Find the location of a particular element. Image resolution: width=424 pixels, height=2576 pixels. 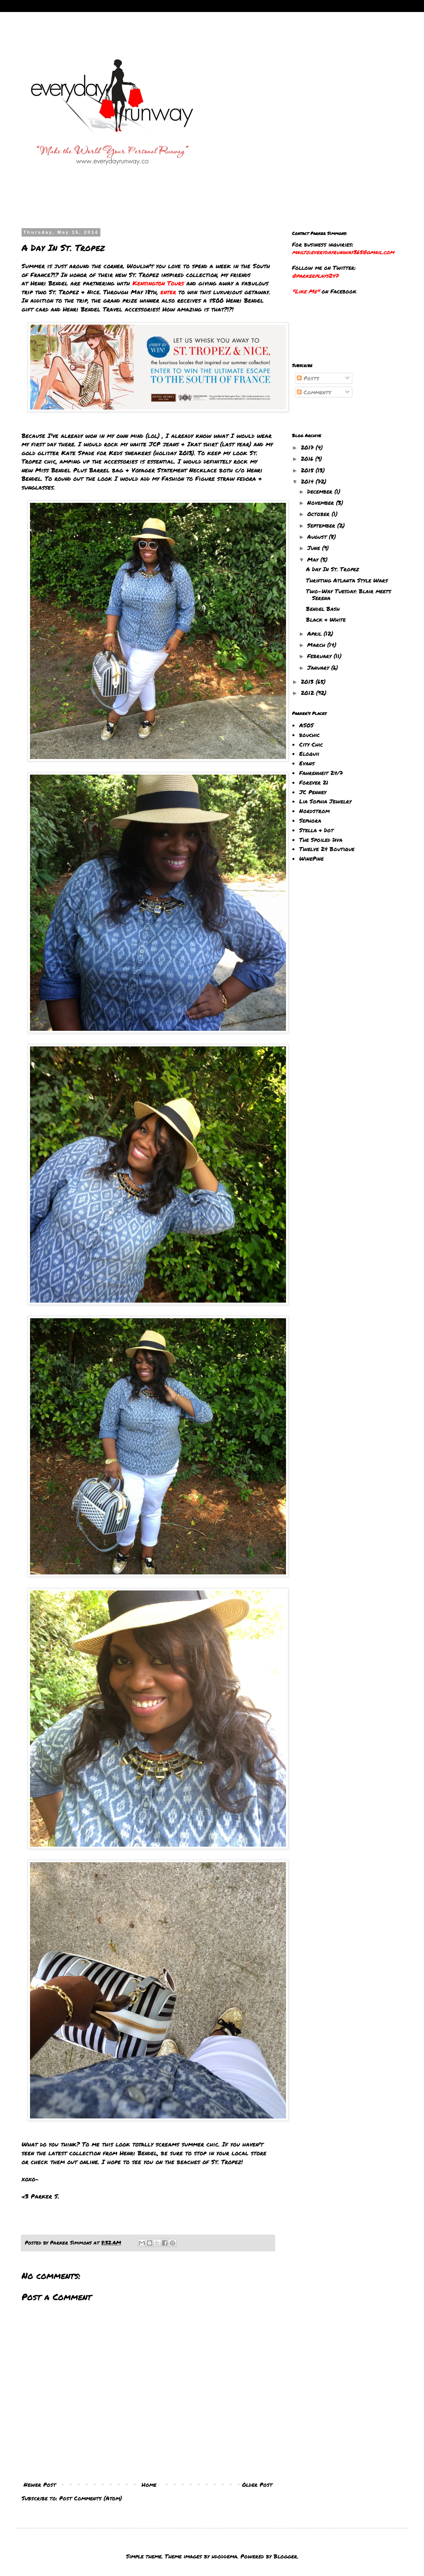

bouchic is located at coordinates (309, 735).